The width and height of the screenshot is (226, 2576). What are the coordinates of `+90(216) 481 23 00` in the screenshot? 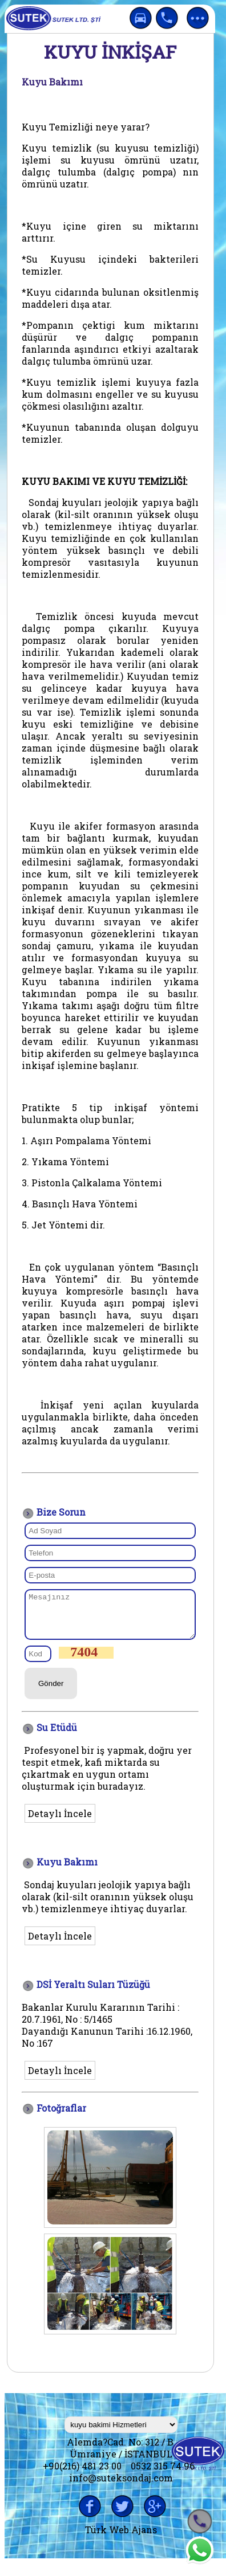 It's located at (82, 2474).